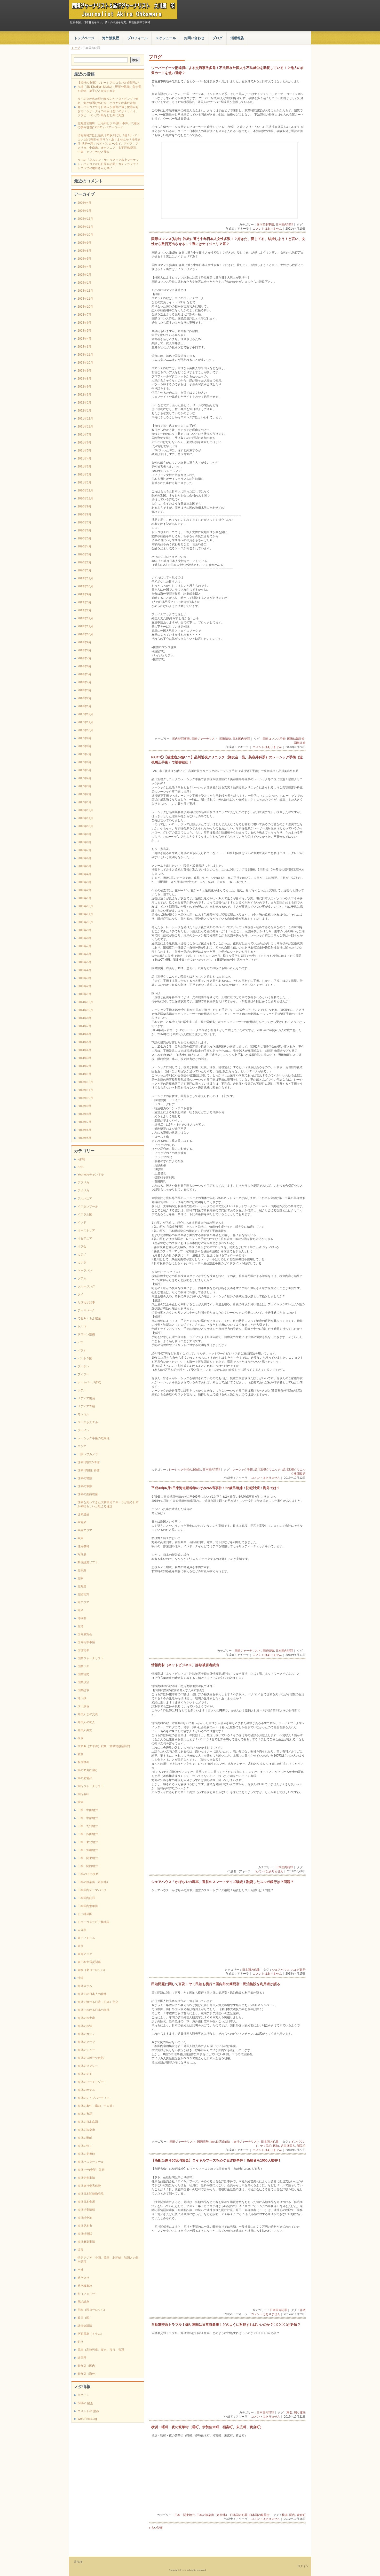 This screenshot has width=380, height=2576. What do you see at coordinates (84, 482) in the screenshot?
I see `2021年1月` at bounding box center [84, 482].